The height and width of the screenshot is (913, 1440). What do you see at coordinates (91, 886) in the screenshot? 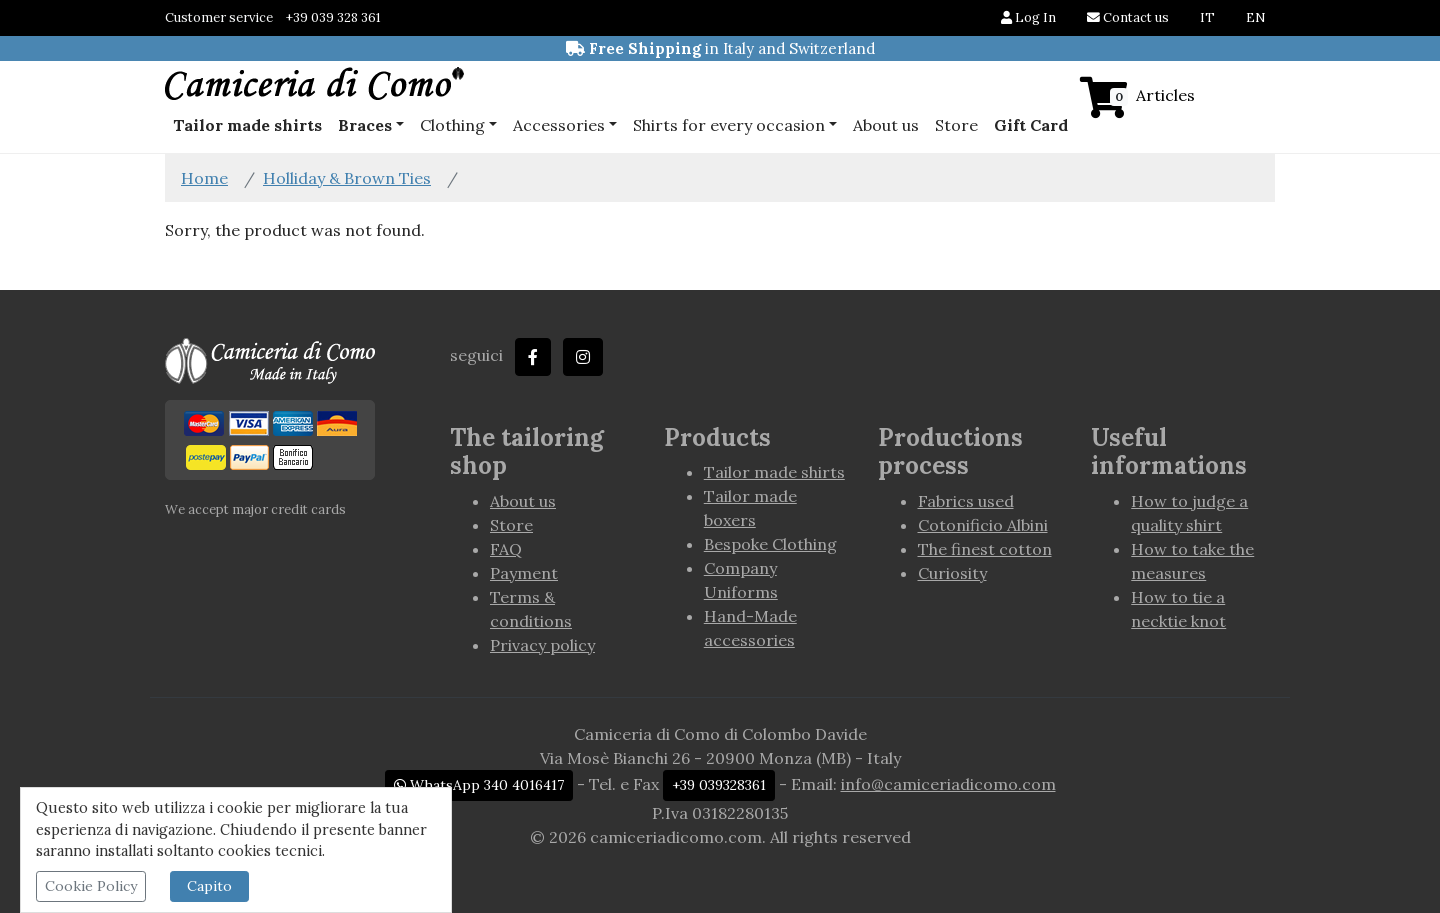
I see `Cookie Policy` at bounding box center [91, 886].